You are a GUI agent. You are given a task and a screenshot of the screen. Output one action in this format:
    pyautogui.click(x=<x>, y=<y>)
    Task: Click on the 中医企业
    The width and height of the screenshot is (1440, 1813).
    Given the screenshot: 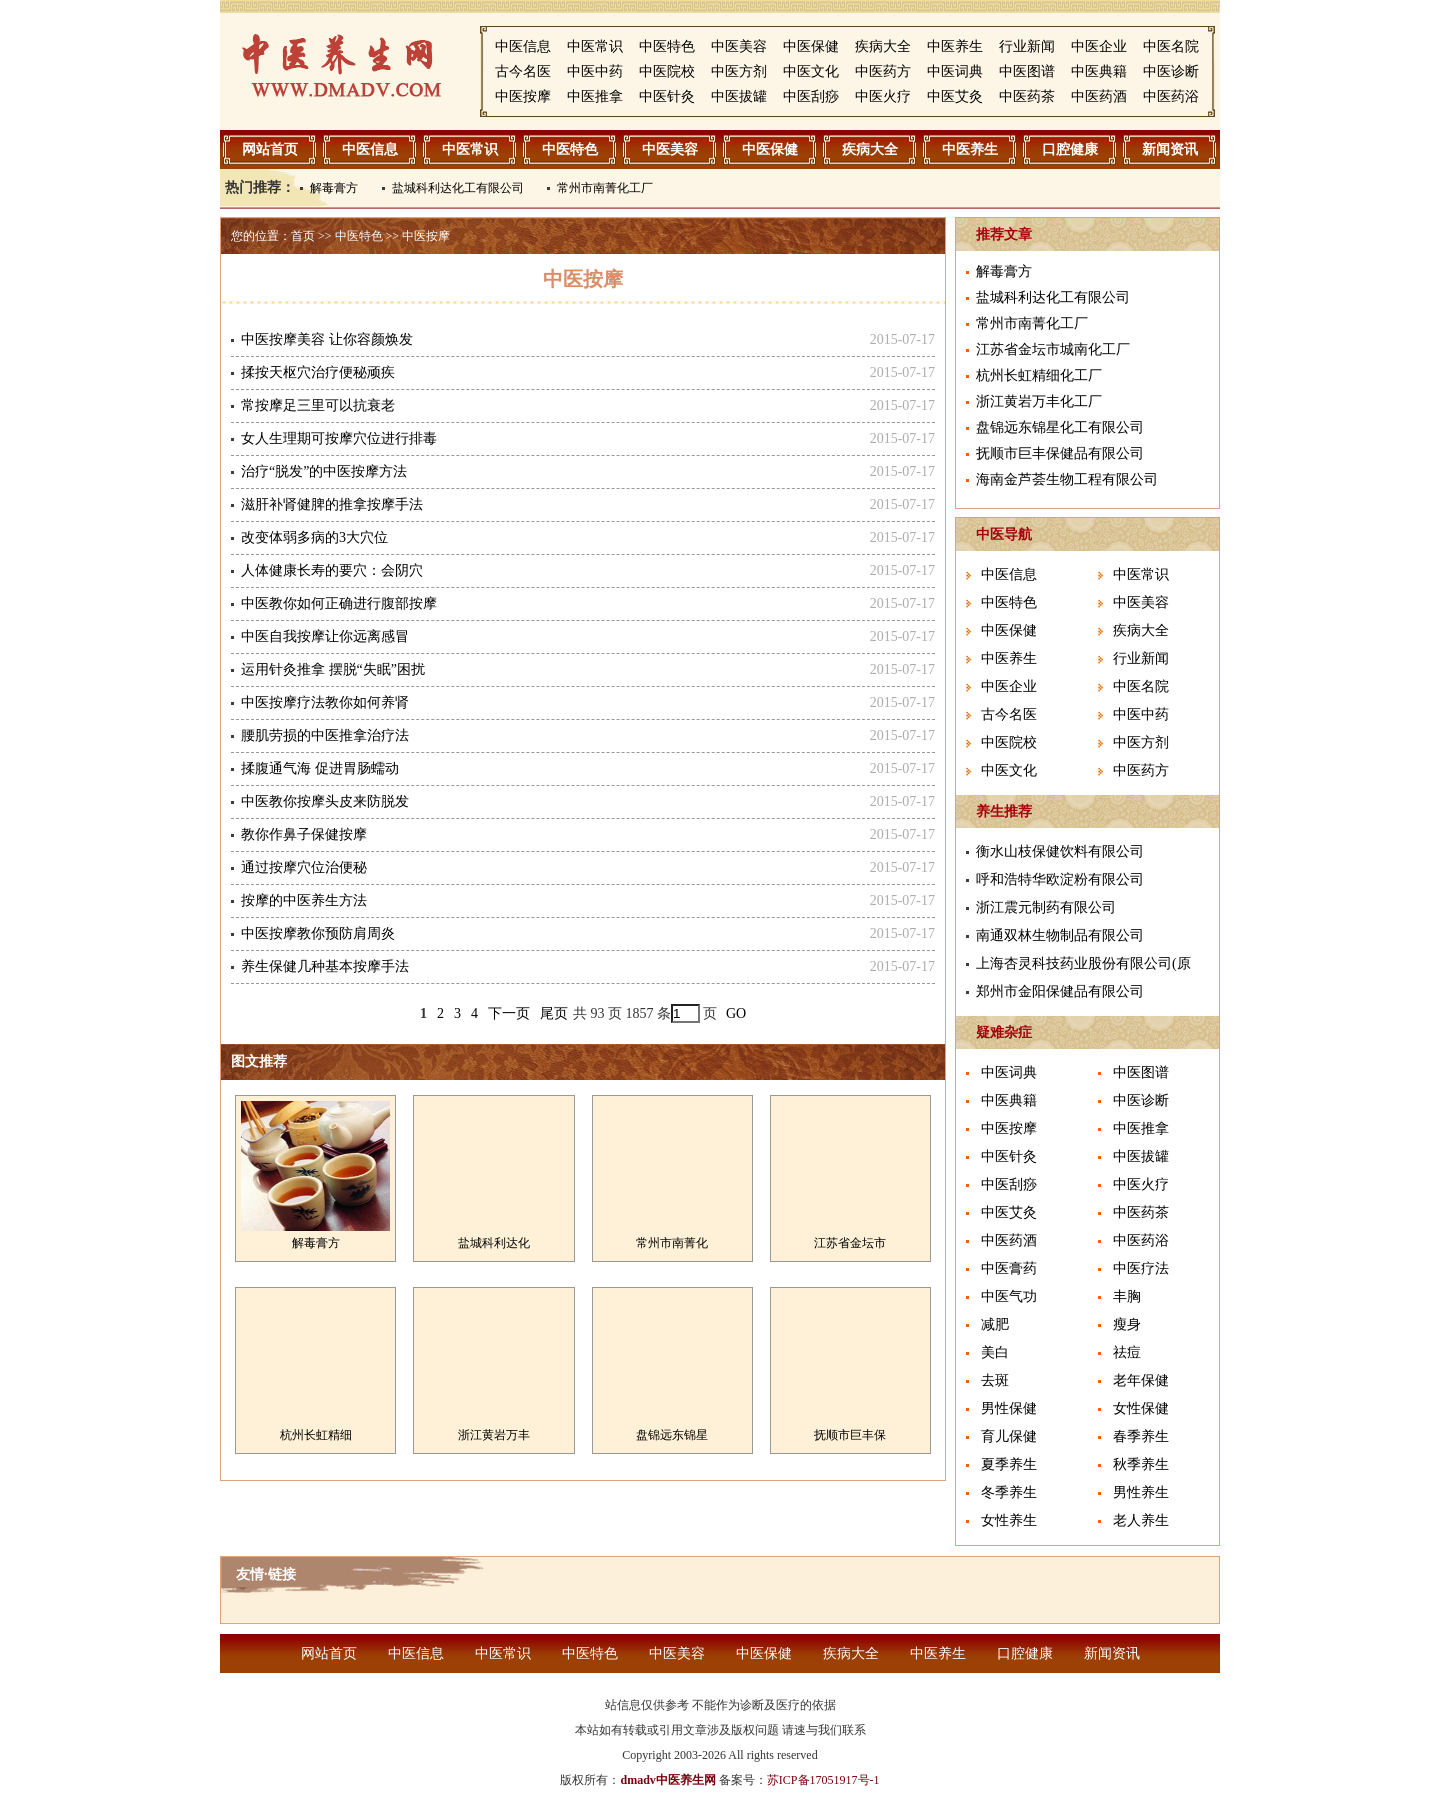 What is the action you would take?
    pyautogui.click(x=1099, y=46)
    